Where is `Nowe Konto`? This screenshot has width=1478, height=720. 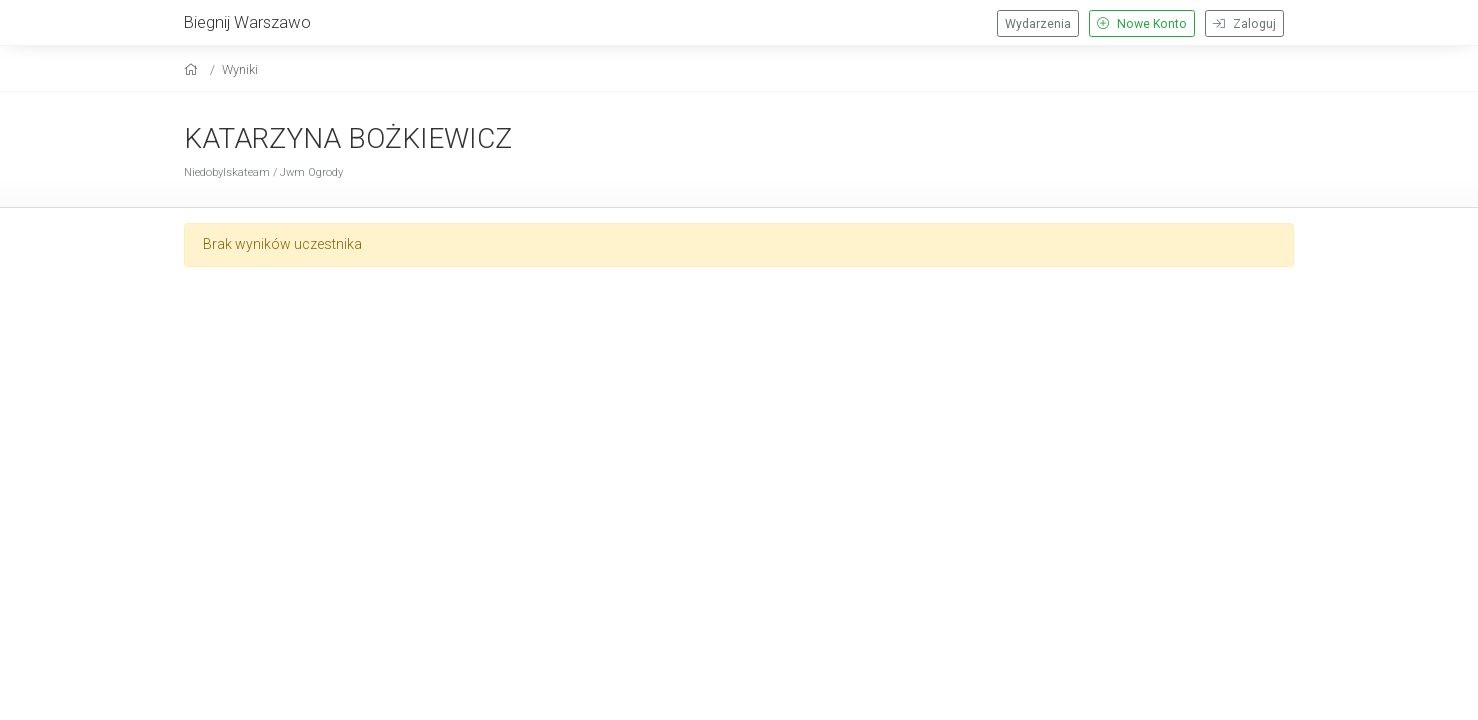
Nowe Konto is located at coordinates (1142, 24).